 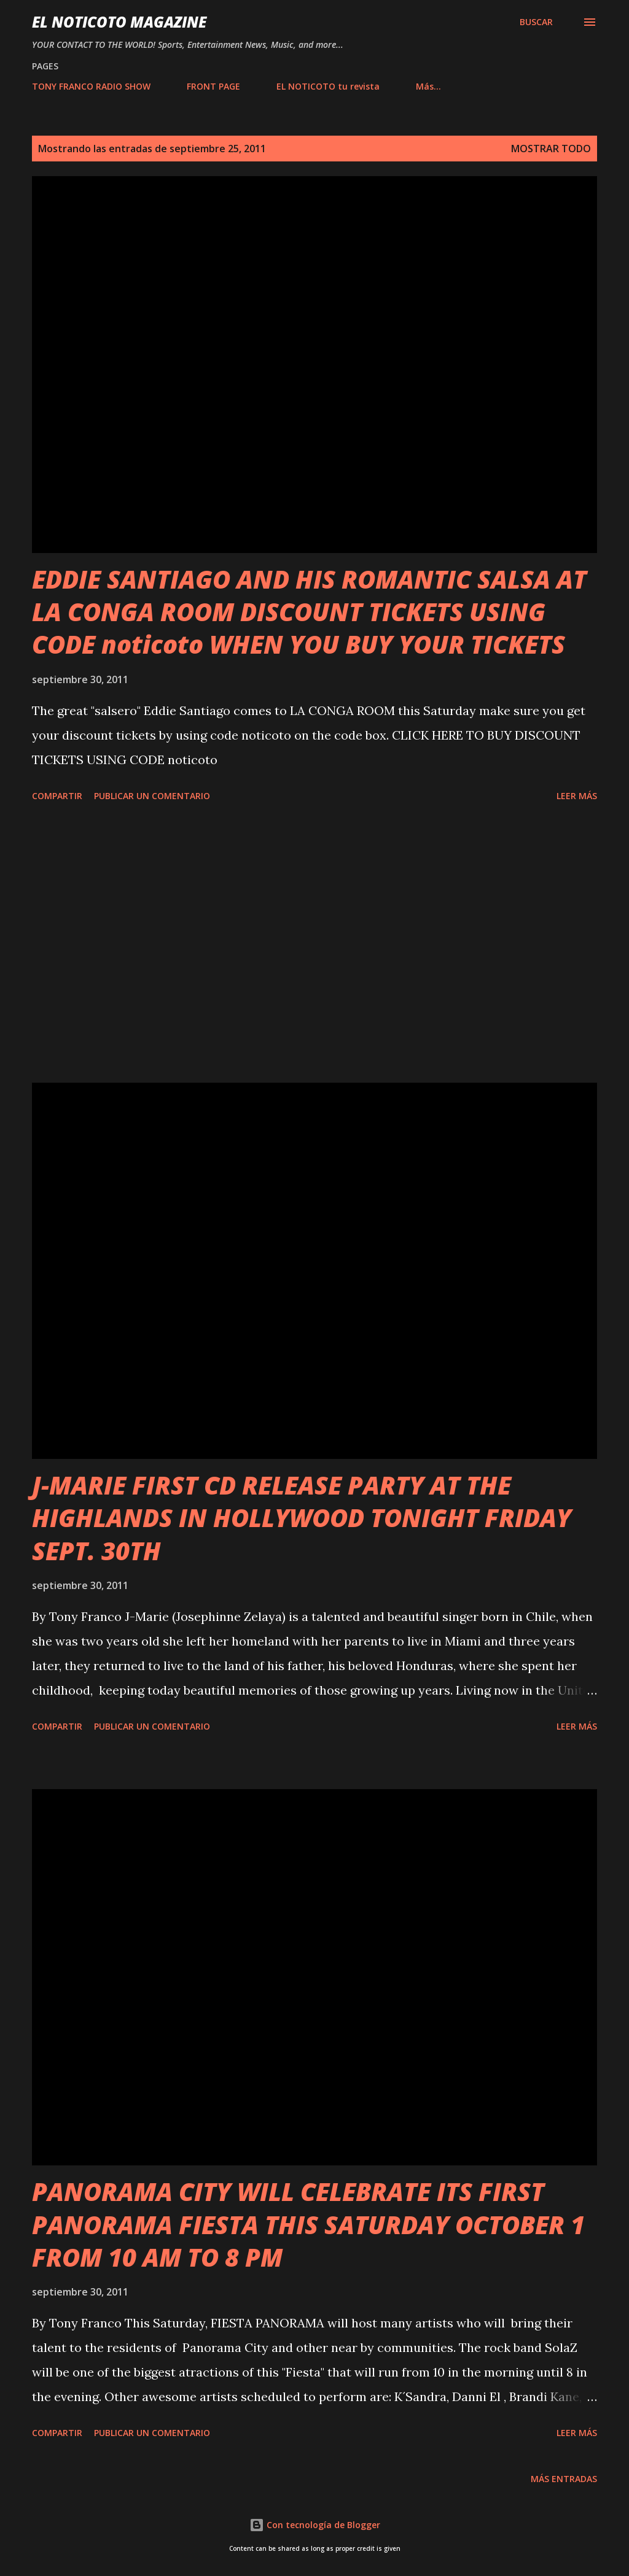 What do you see at coordinates (536, 22) in the screenshot?
I see `[Buscar]` at bounding box center [536, 22].